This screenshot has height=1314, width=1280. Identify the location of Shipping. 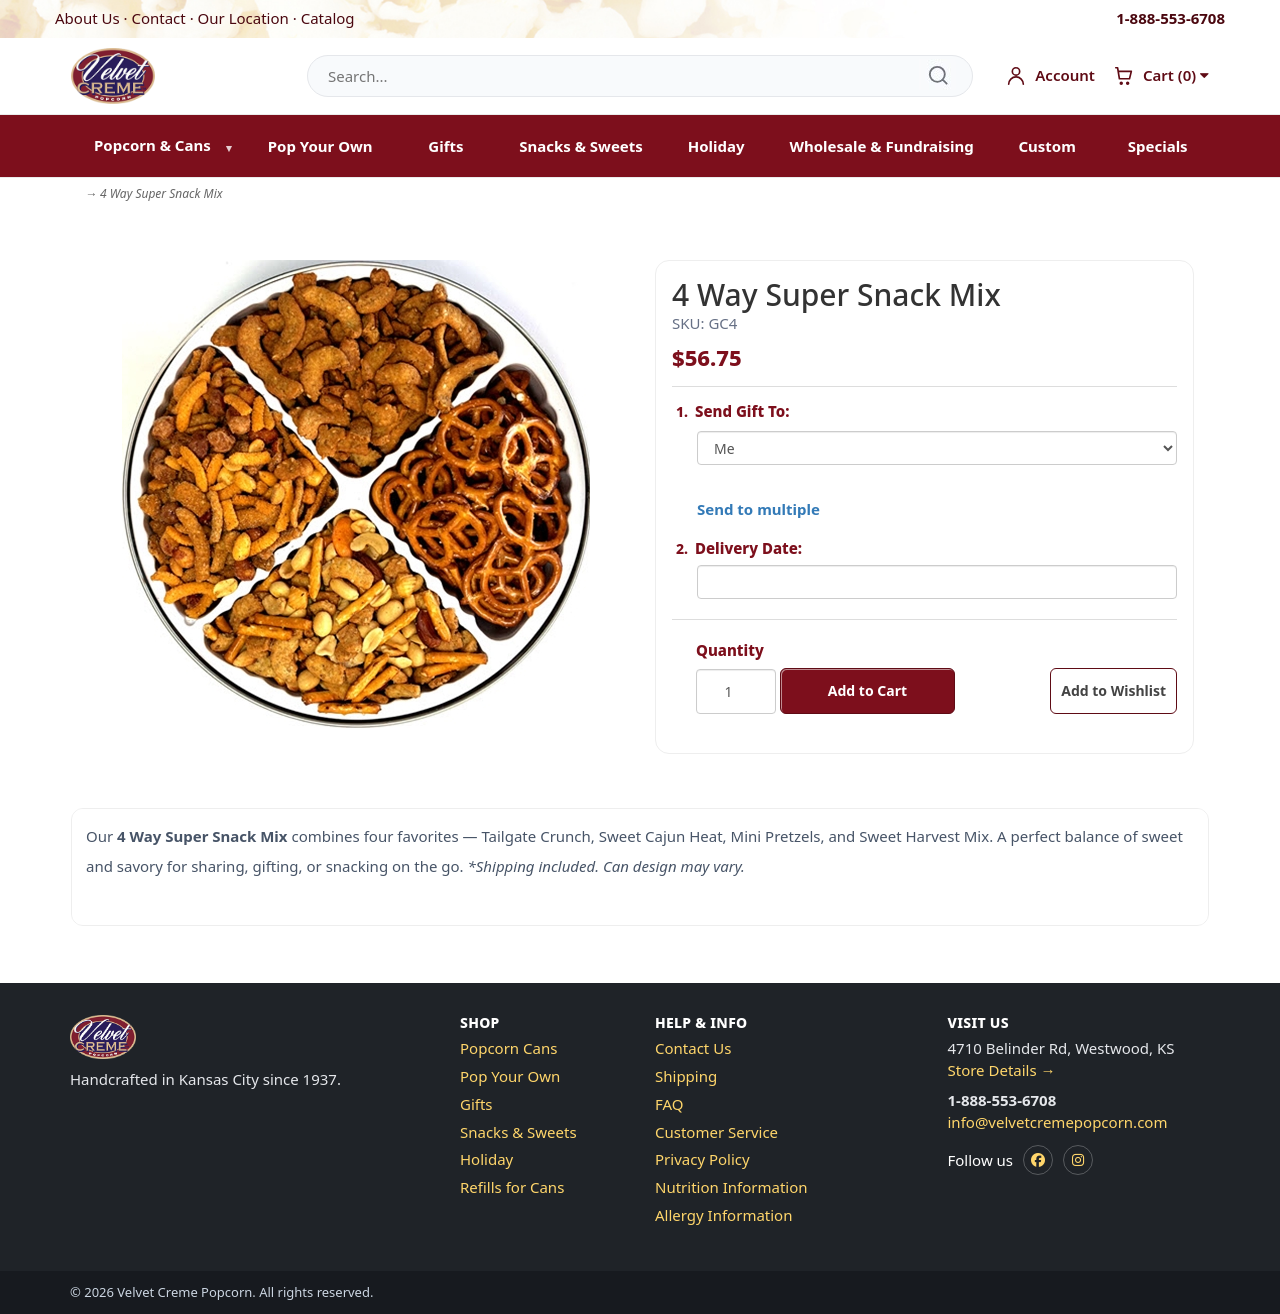
(686, 1076).